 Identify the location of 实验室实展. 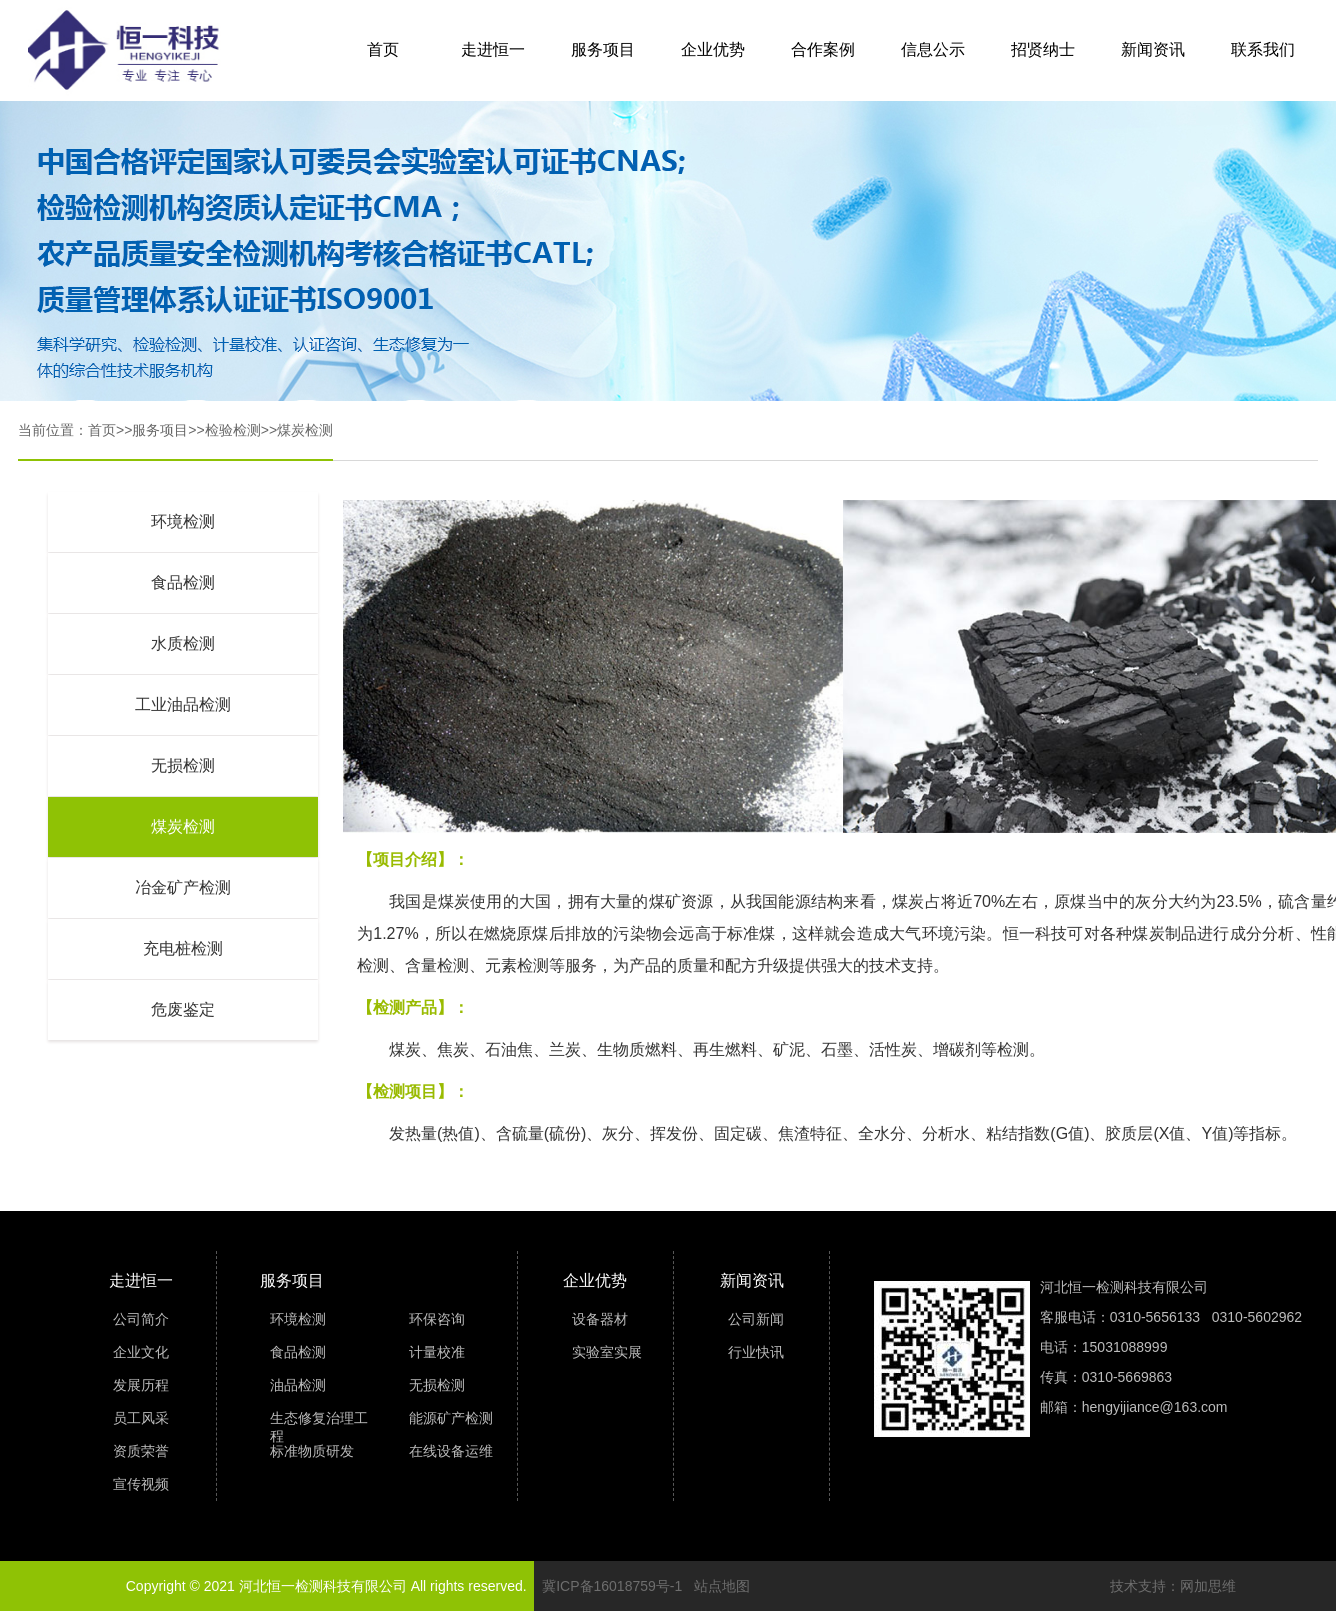
(607, 1352).